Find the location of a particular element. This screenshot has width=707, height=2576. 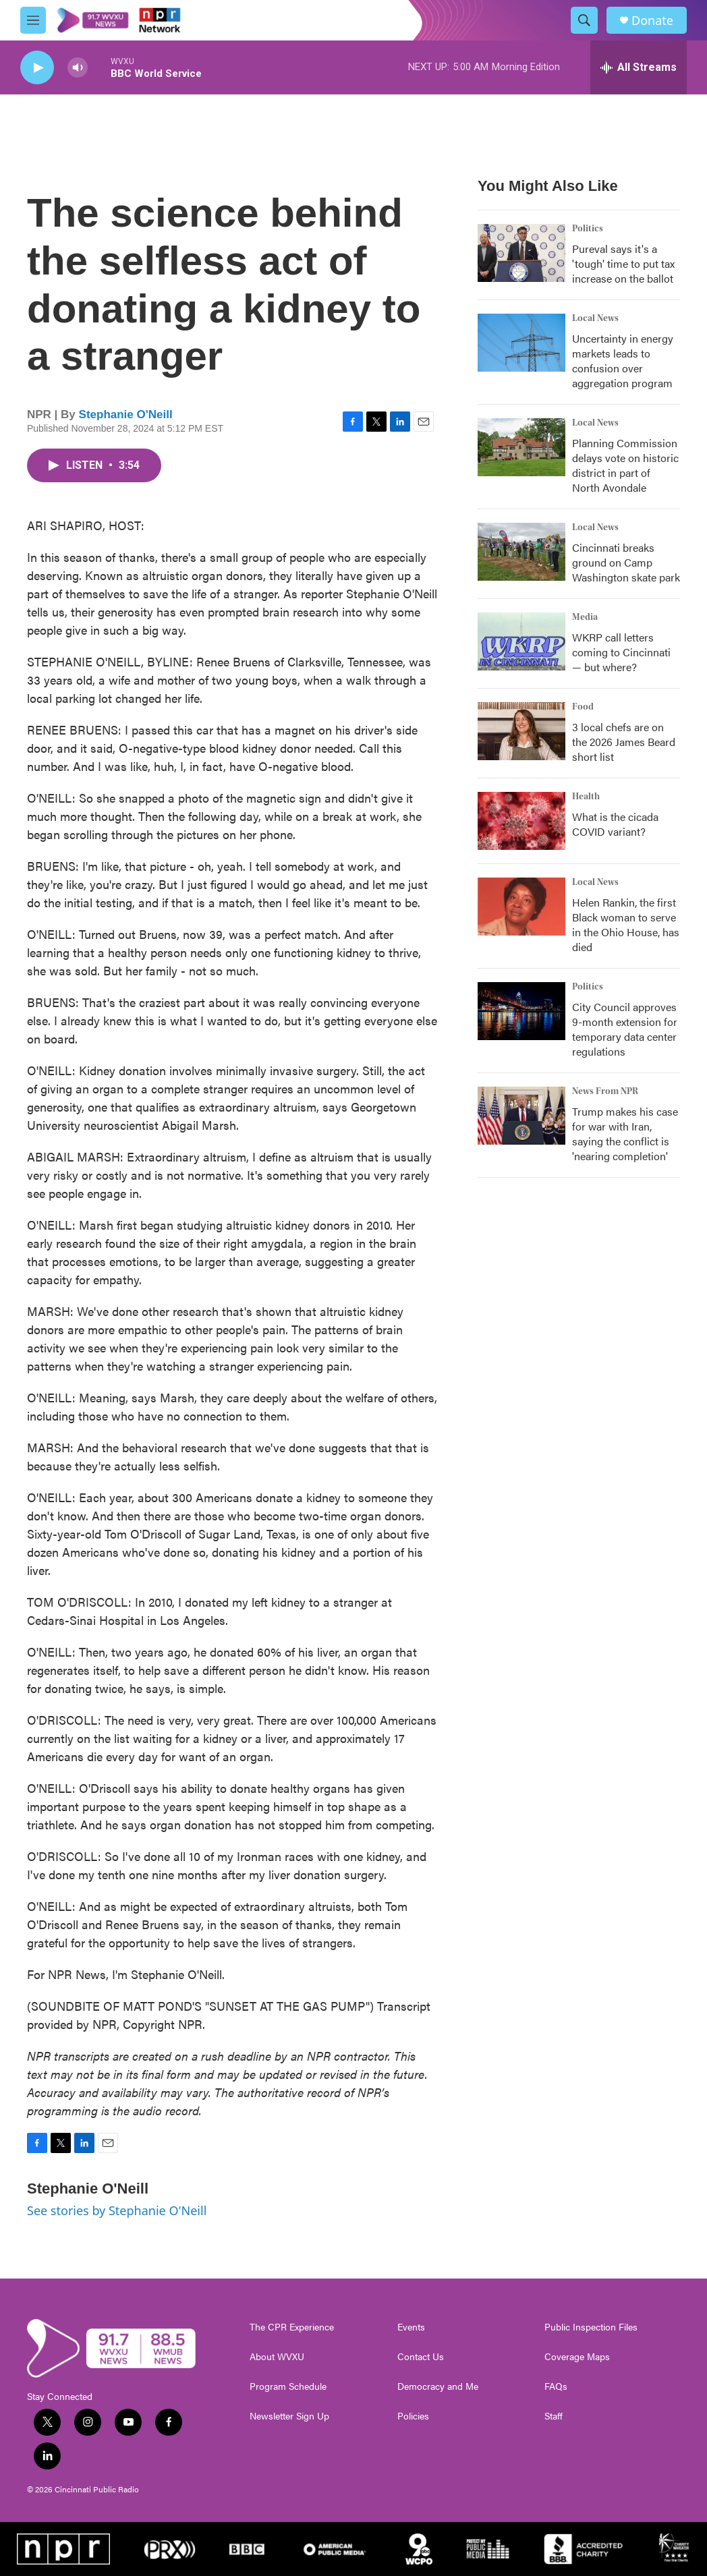

Planning Commission delays vote on historic district in part of North Avondale is located at coordinates (625, 465).